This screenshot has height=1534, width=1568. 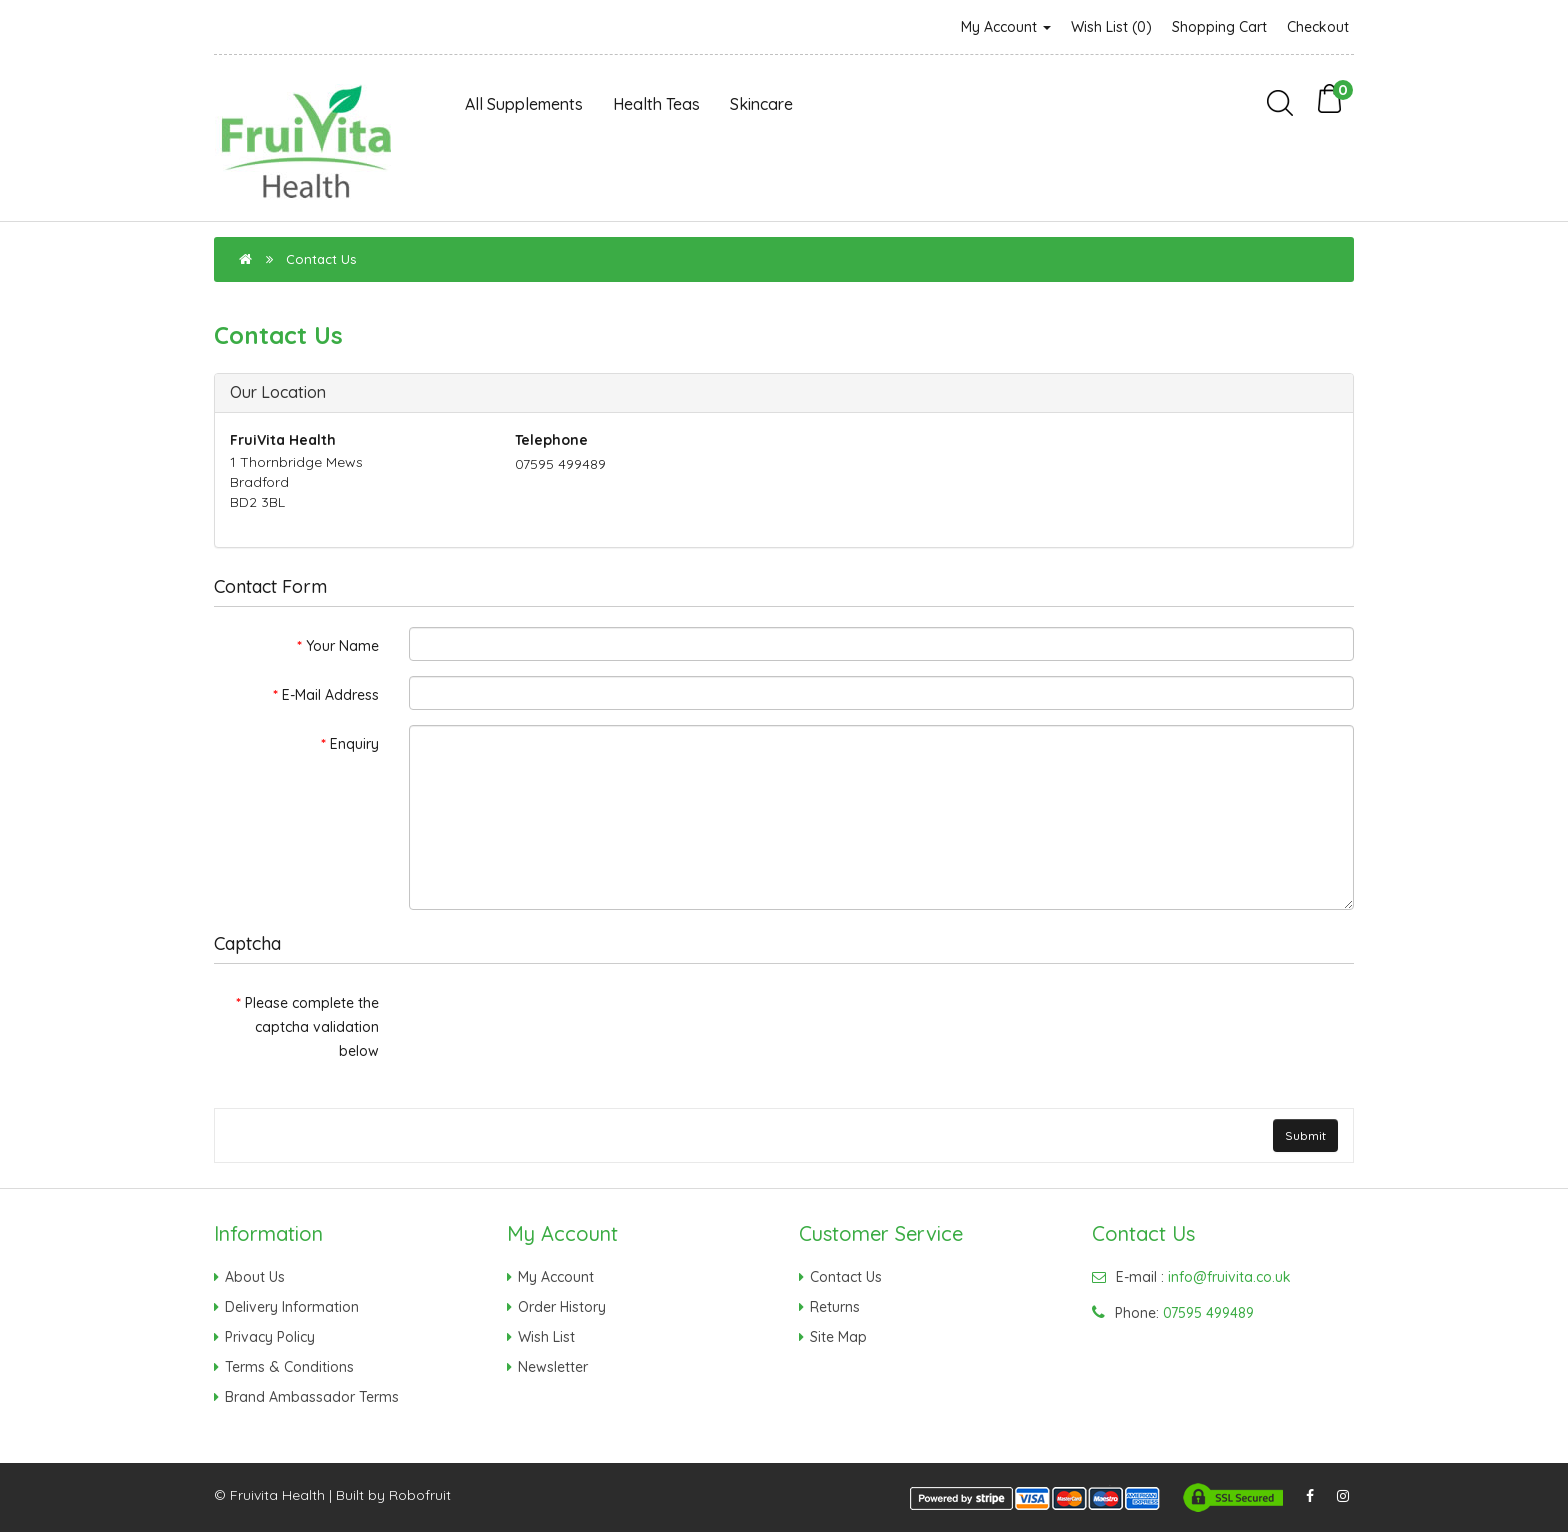 What do you see at coordinates (838, 1338) in the screenshot?
I see `Site Map` at bounding box center [838, 1338].